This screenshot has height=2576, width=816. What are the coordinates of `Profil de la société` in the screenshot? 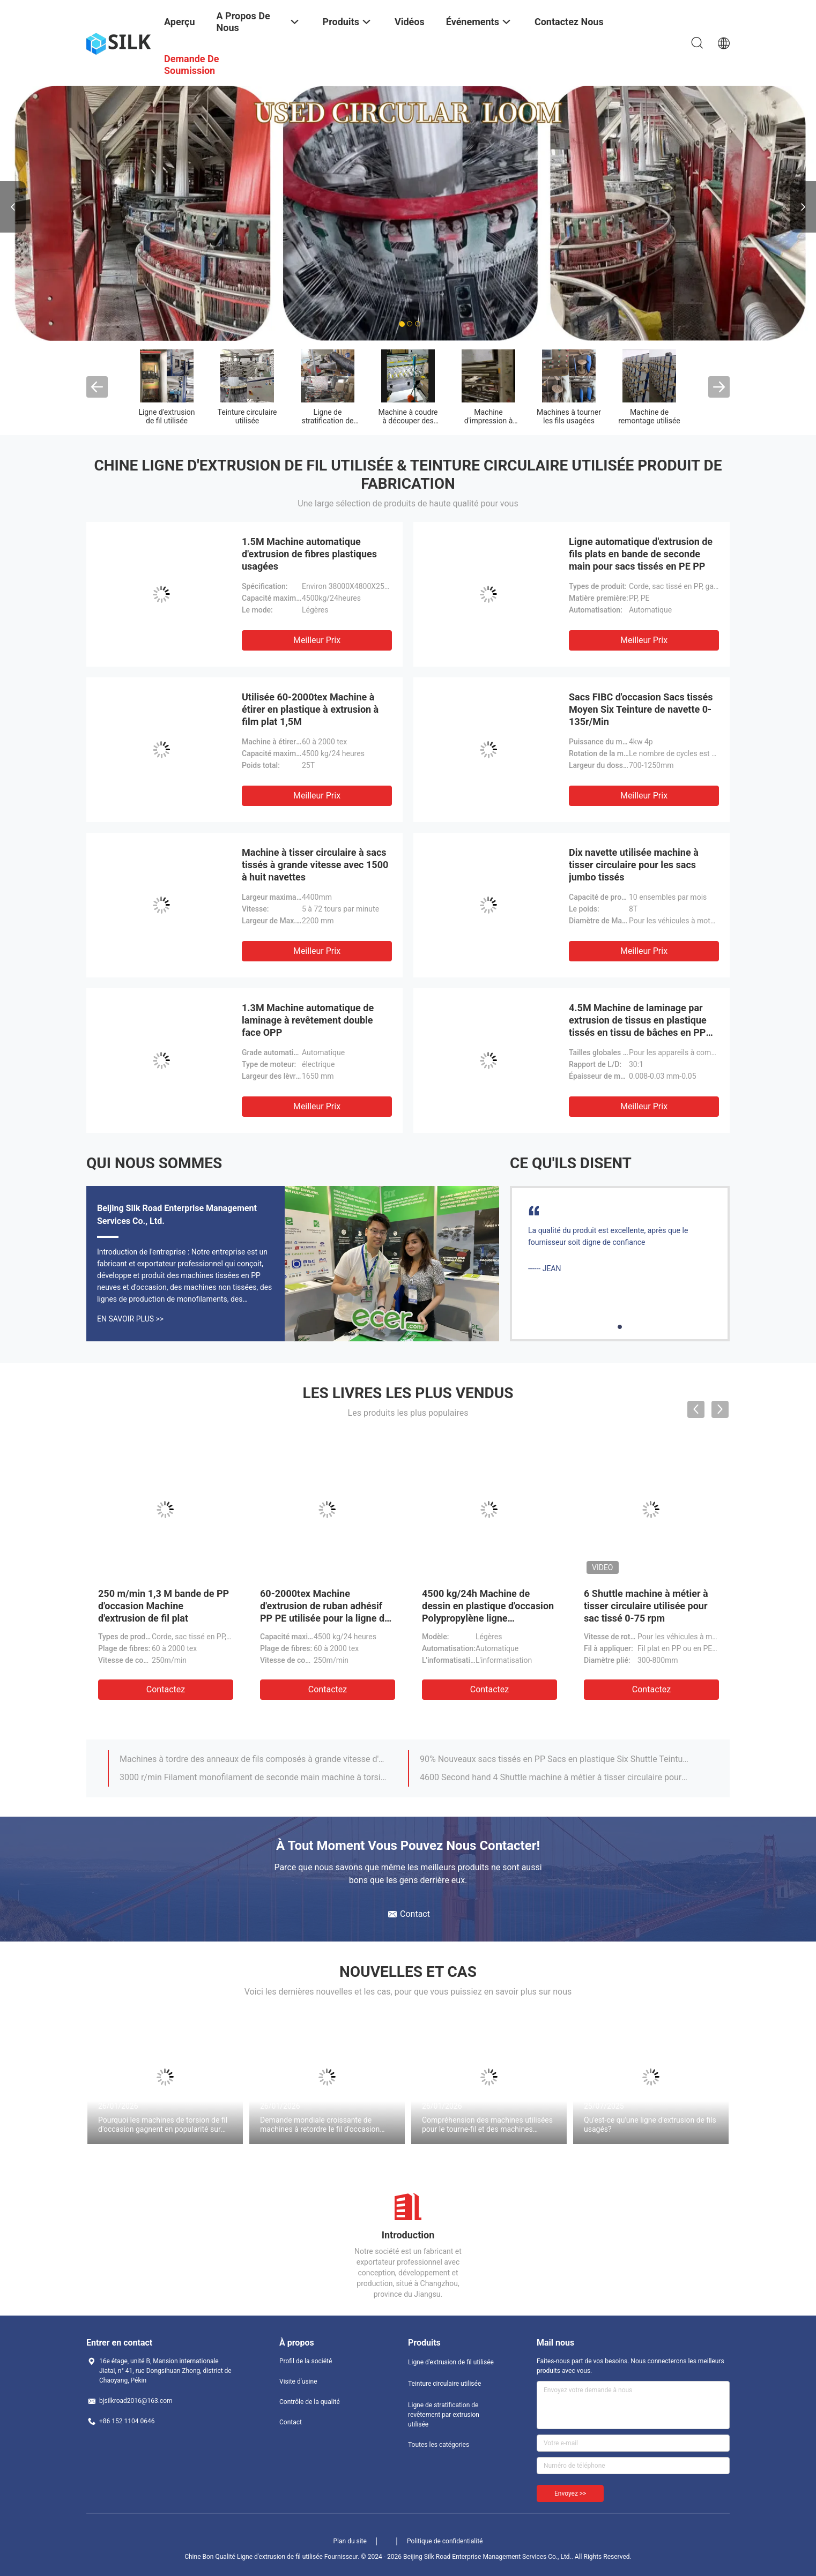 It's located at (305, 2361).